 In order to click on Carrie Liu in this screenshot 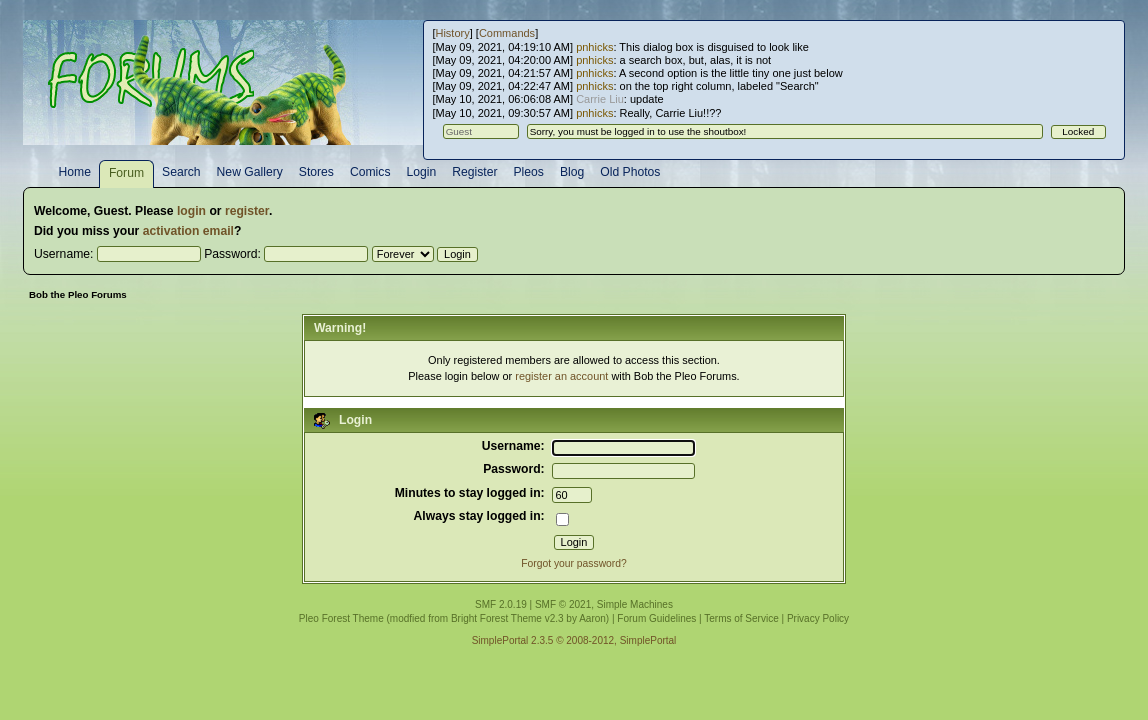, I will do `click(600, 99)`.